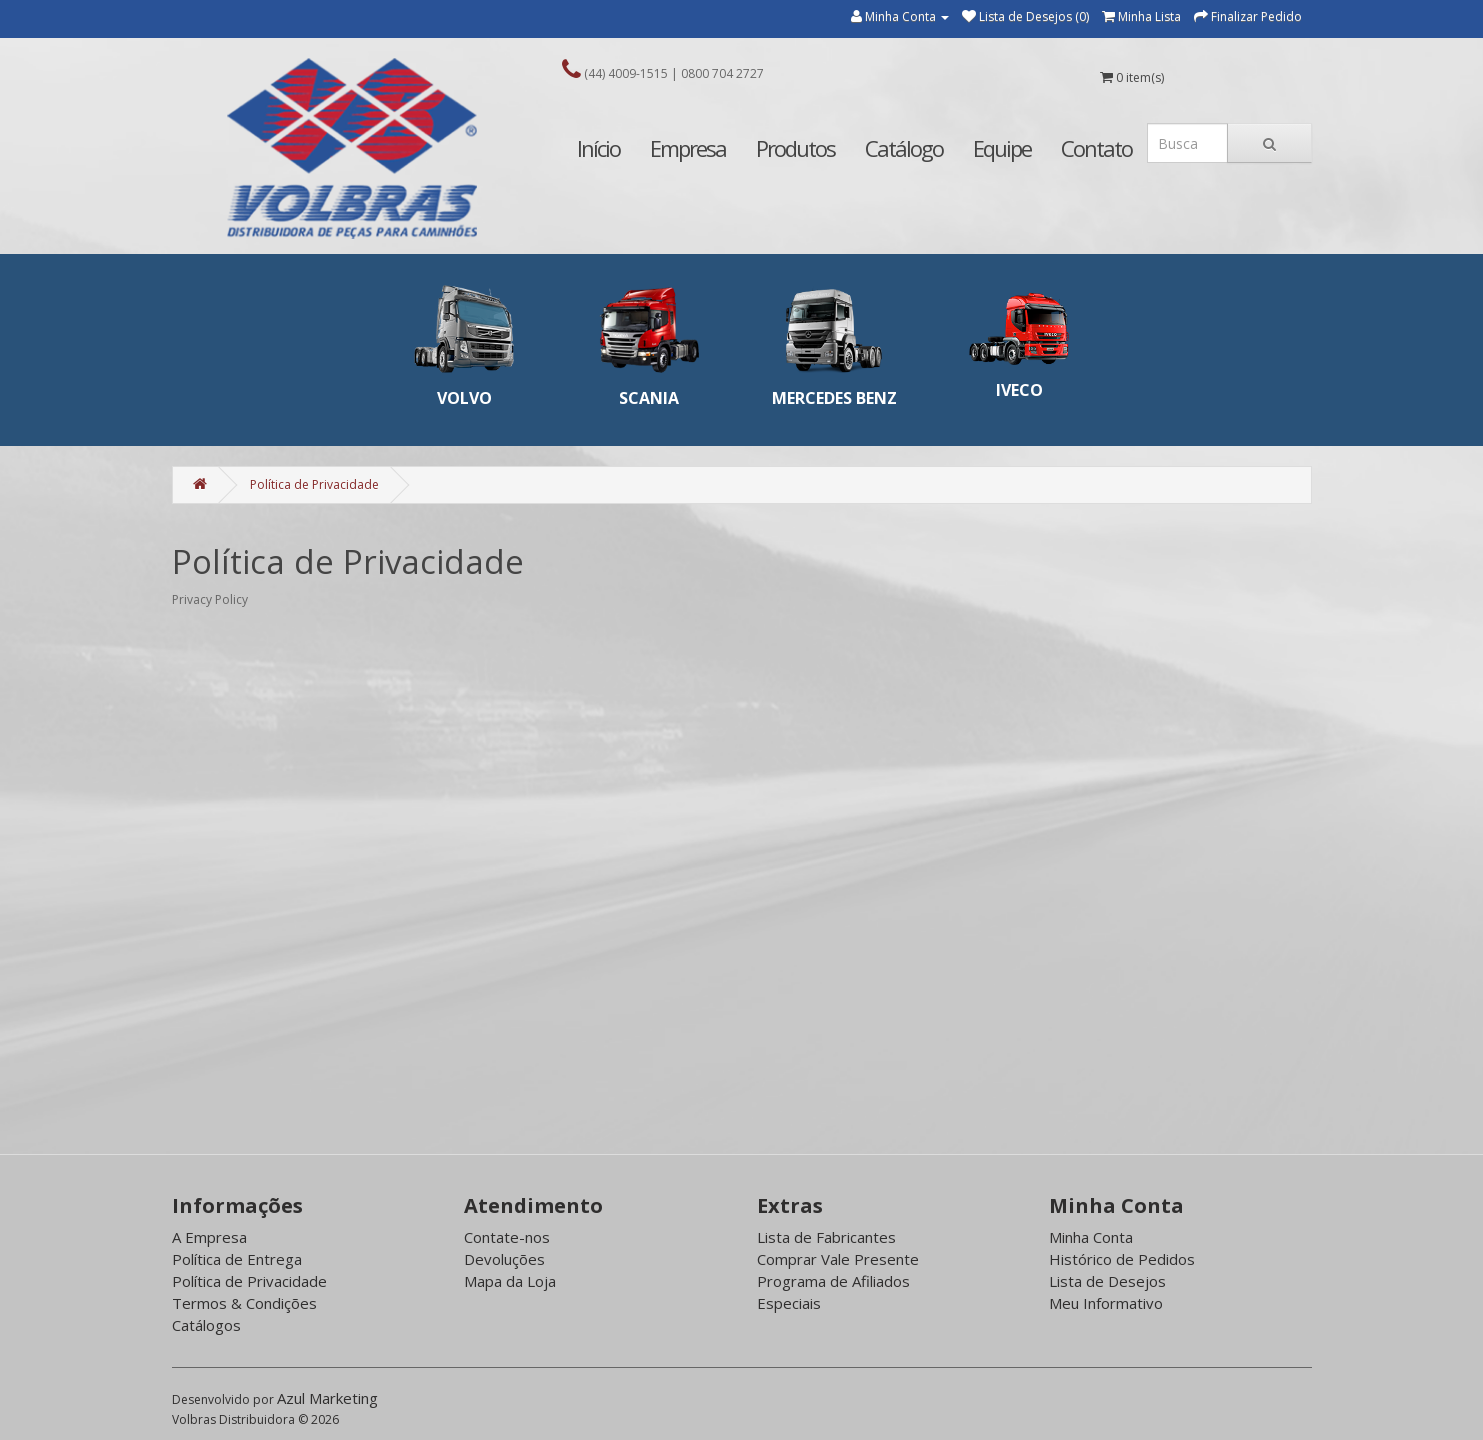  I want to click on Meu Informativo, so click(1106, 1303).